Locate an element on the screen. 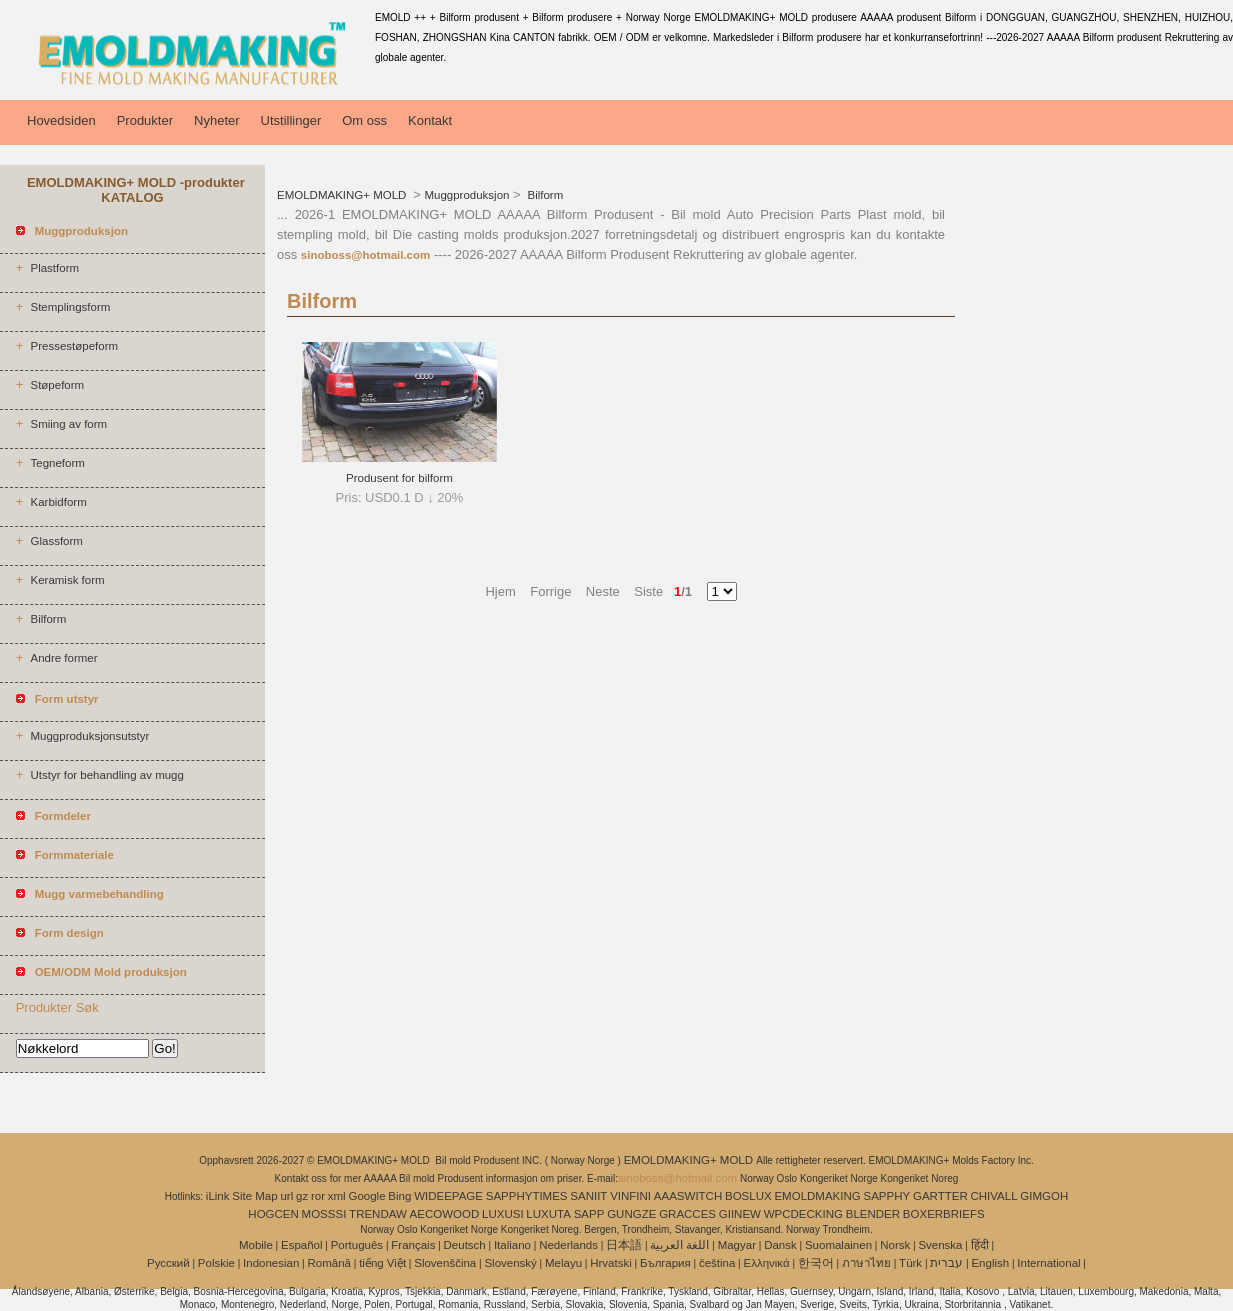 This screenshot has height=1311, width=1233. English is located at coordinates (990, 1263).